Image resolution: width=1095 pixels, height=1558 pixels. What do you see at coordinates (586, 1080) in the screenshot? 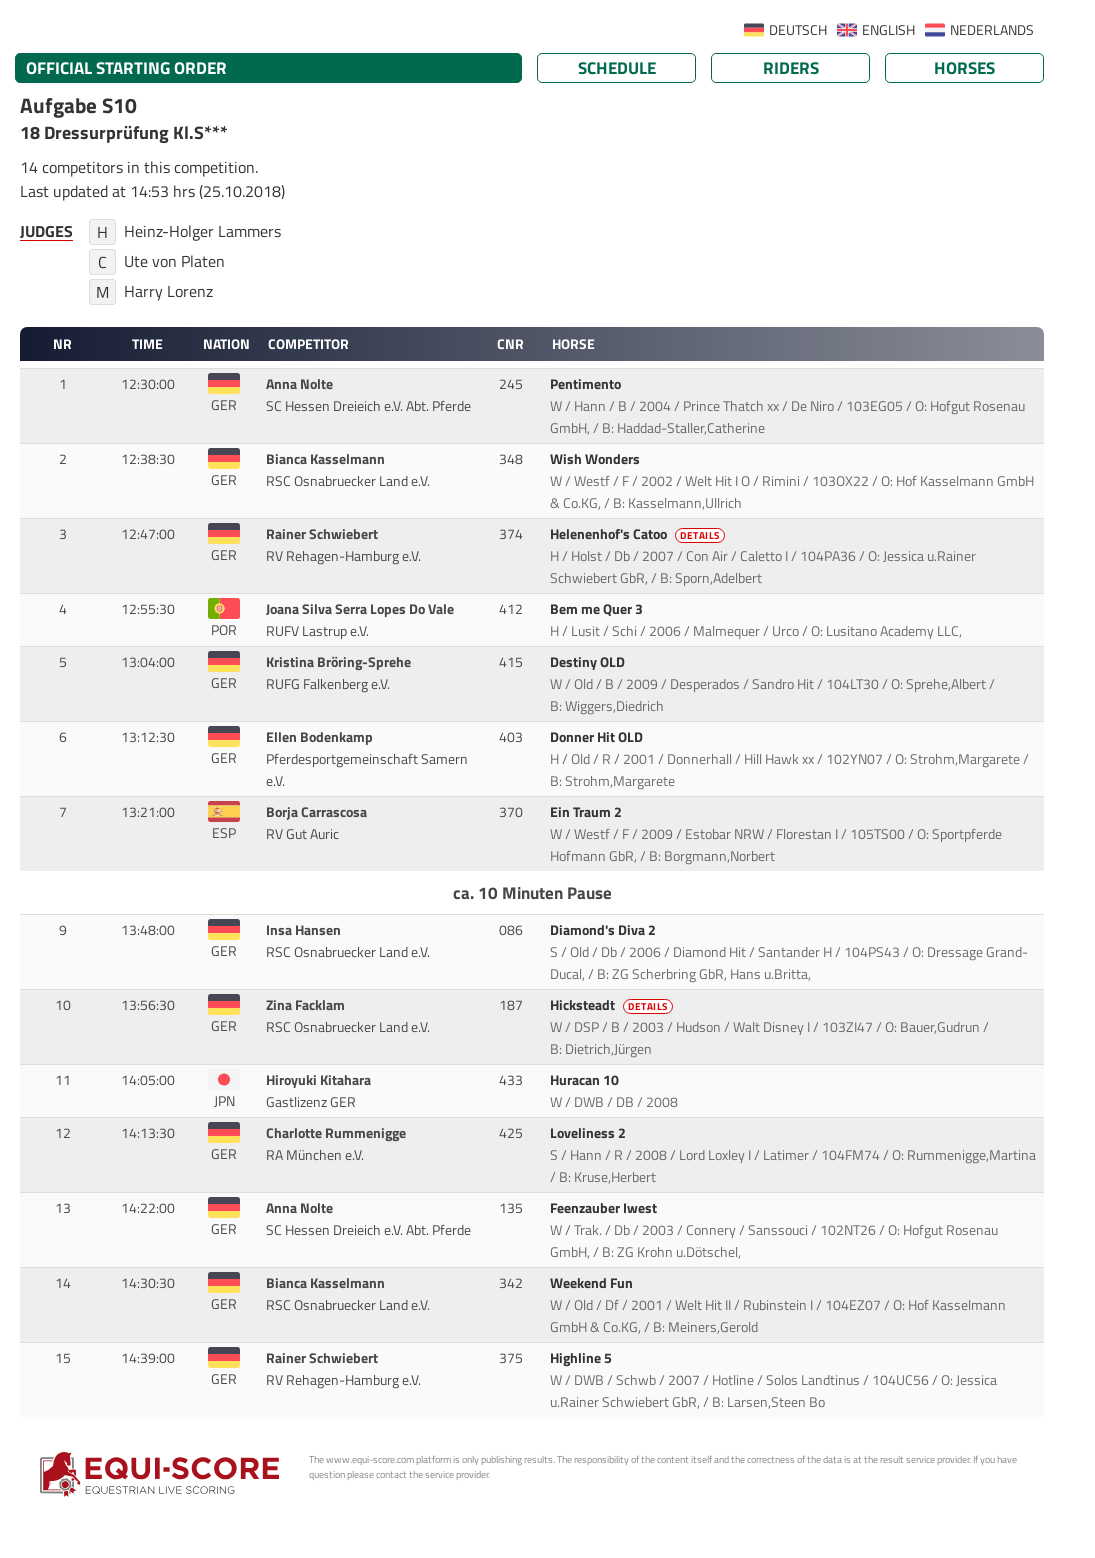
I see `Huracan 10` at bounding box center [586, 1080].